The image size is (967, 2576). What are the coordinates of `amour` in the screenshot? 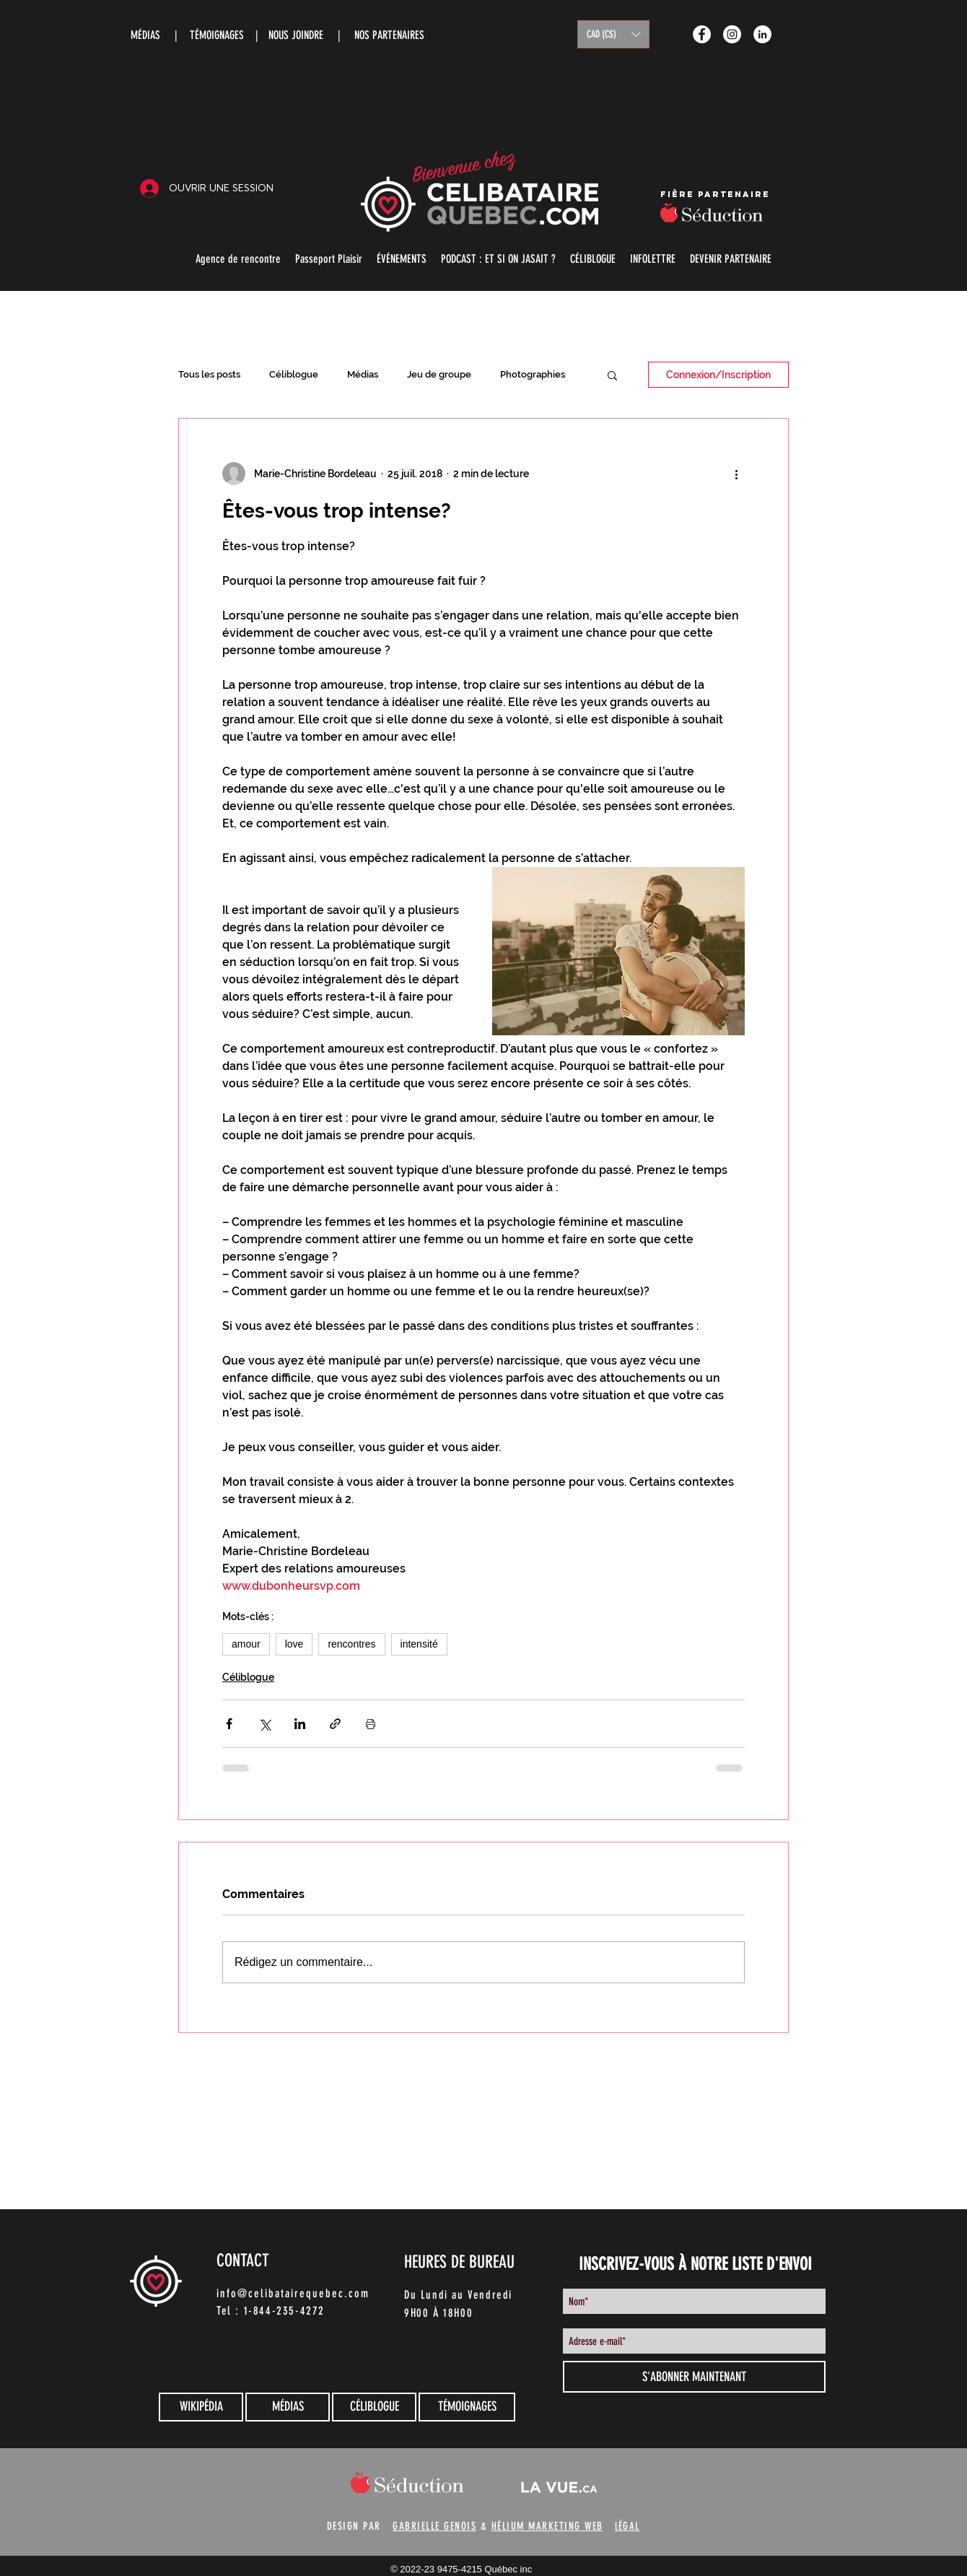 It's located at (246, 1644).